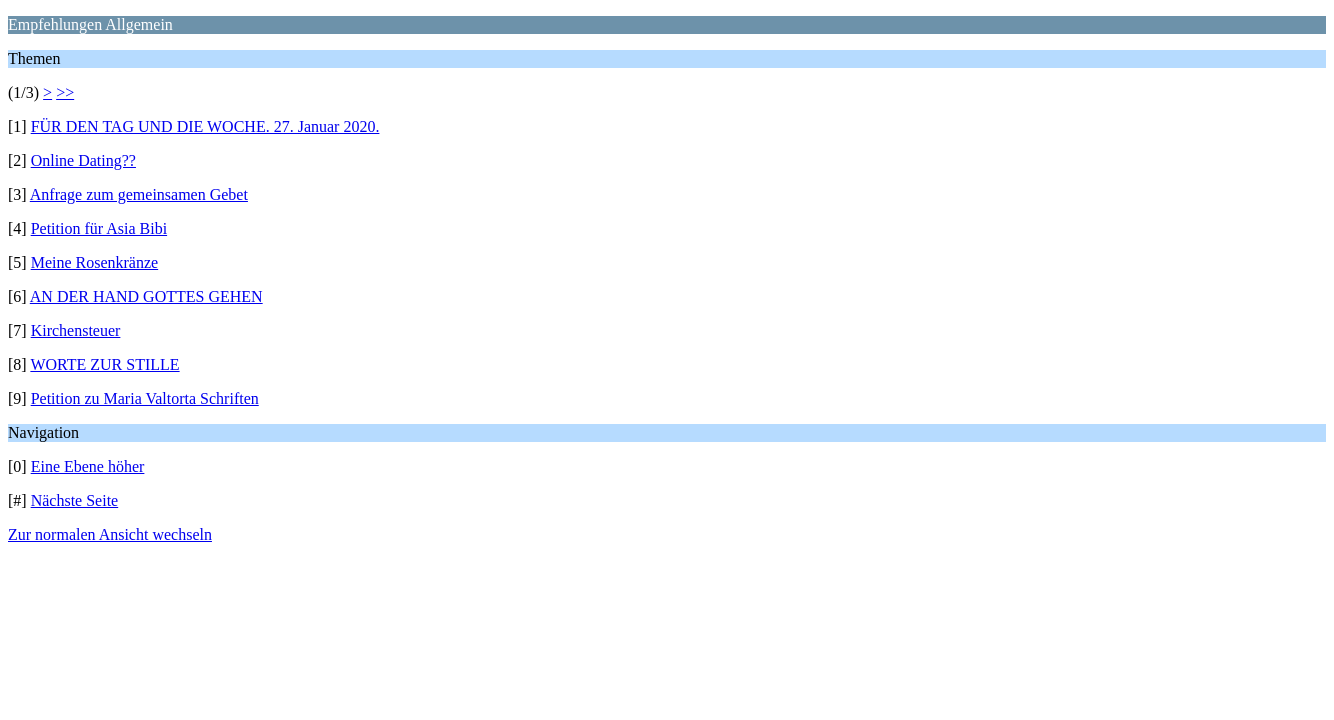 The image size is (1334, 720). What do you see at coordinates (145, 398) in the screenshot?
I see `Petition zu Maria Valtorta Schriften` at bounding box center [145, 398].